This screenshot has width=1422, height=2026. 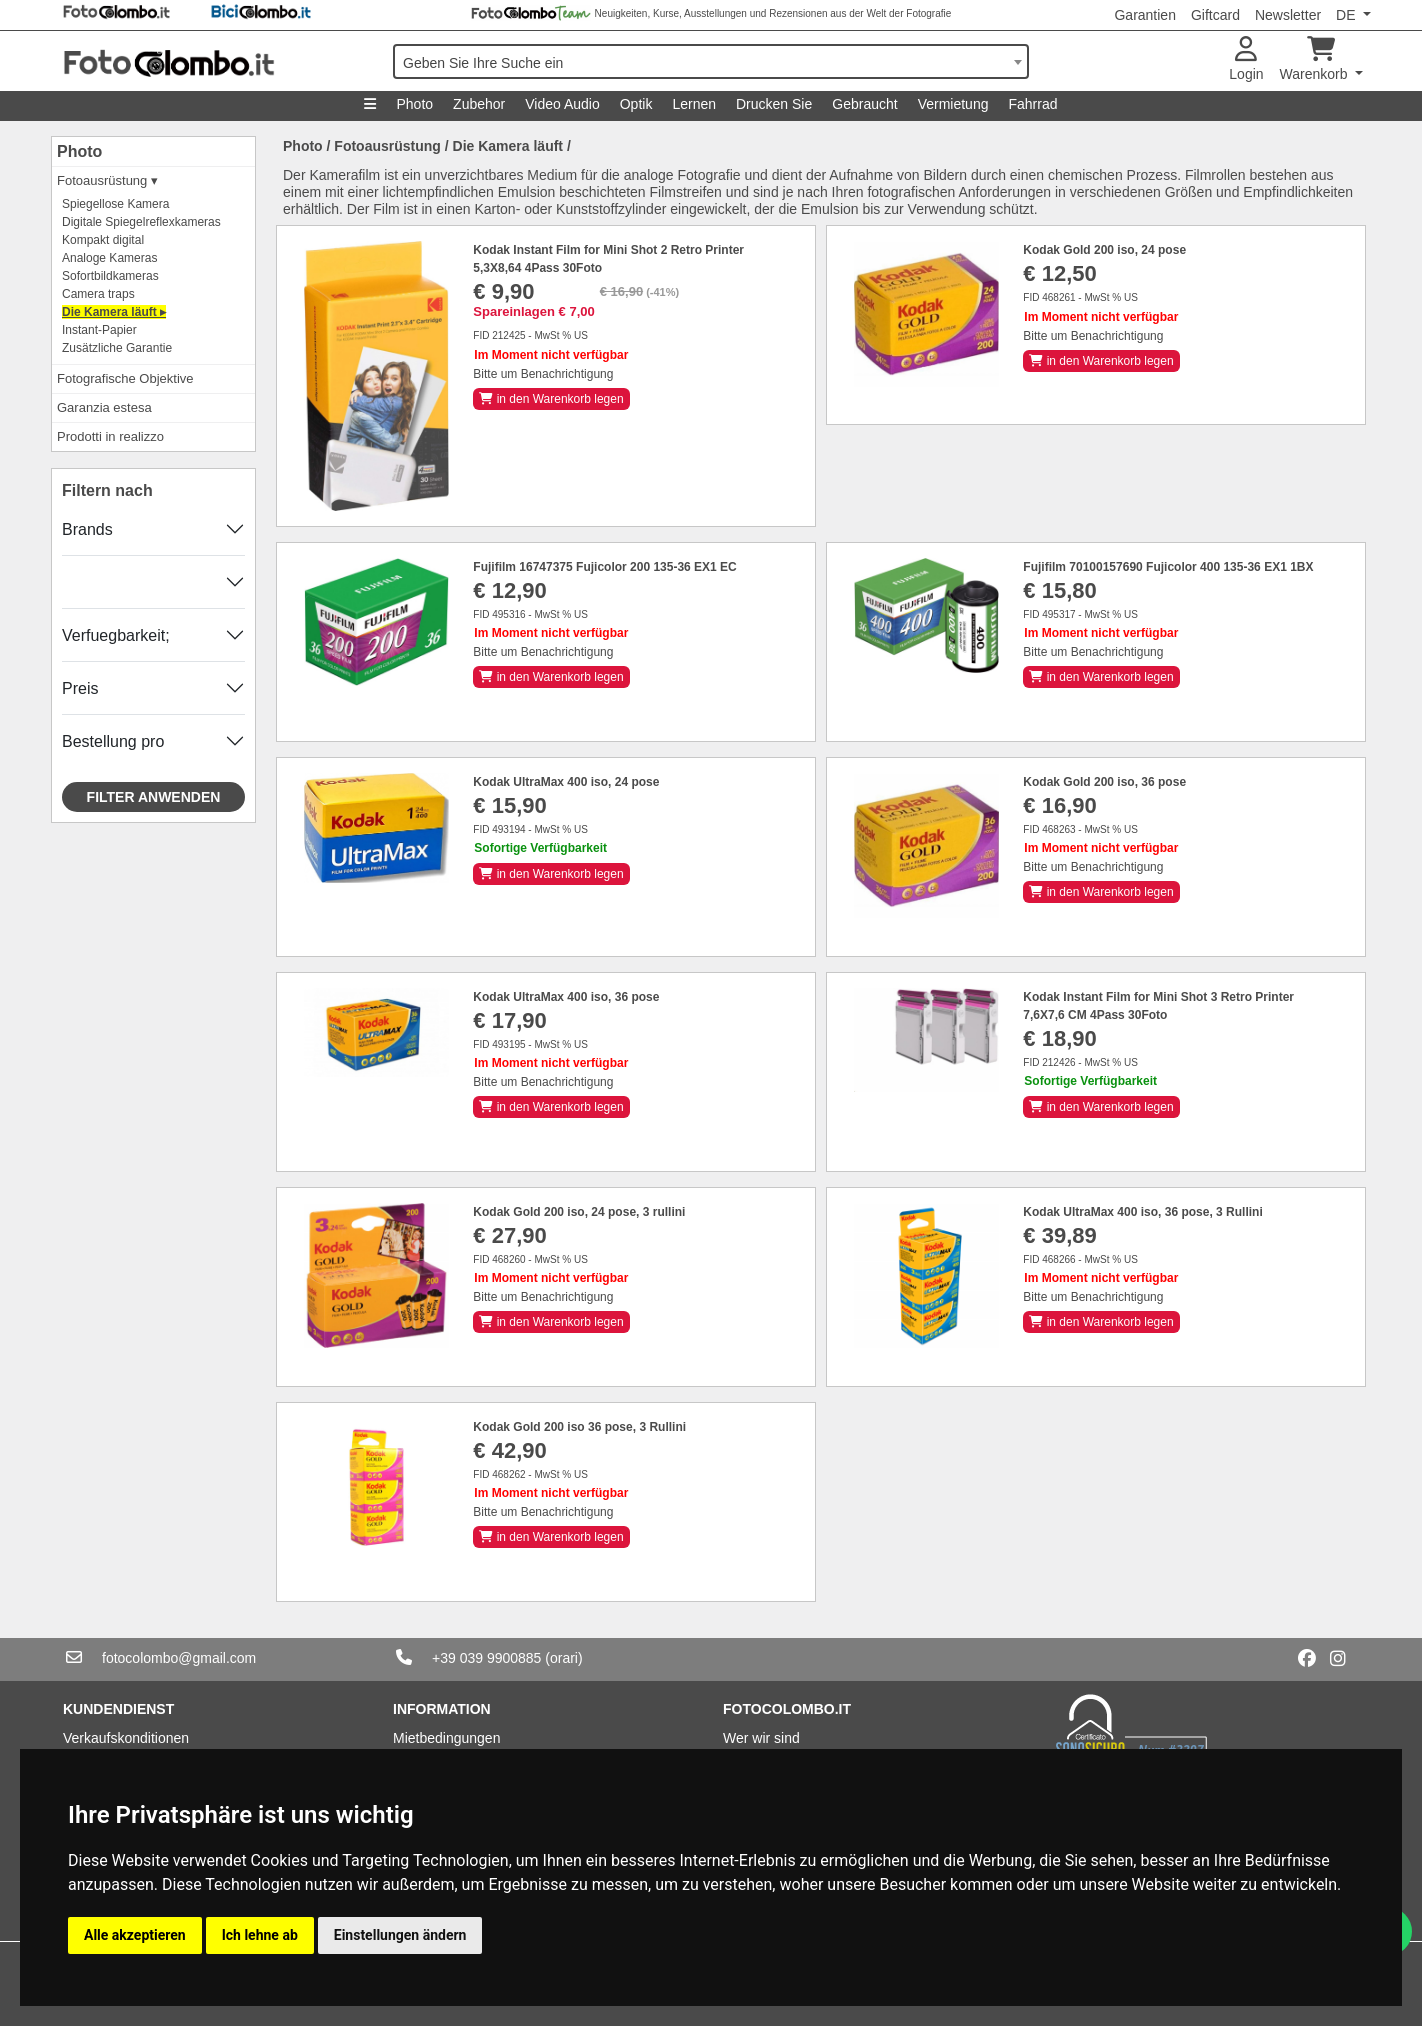 I want to click on Spiegellose Kamera, so click(x=115, y=204).